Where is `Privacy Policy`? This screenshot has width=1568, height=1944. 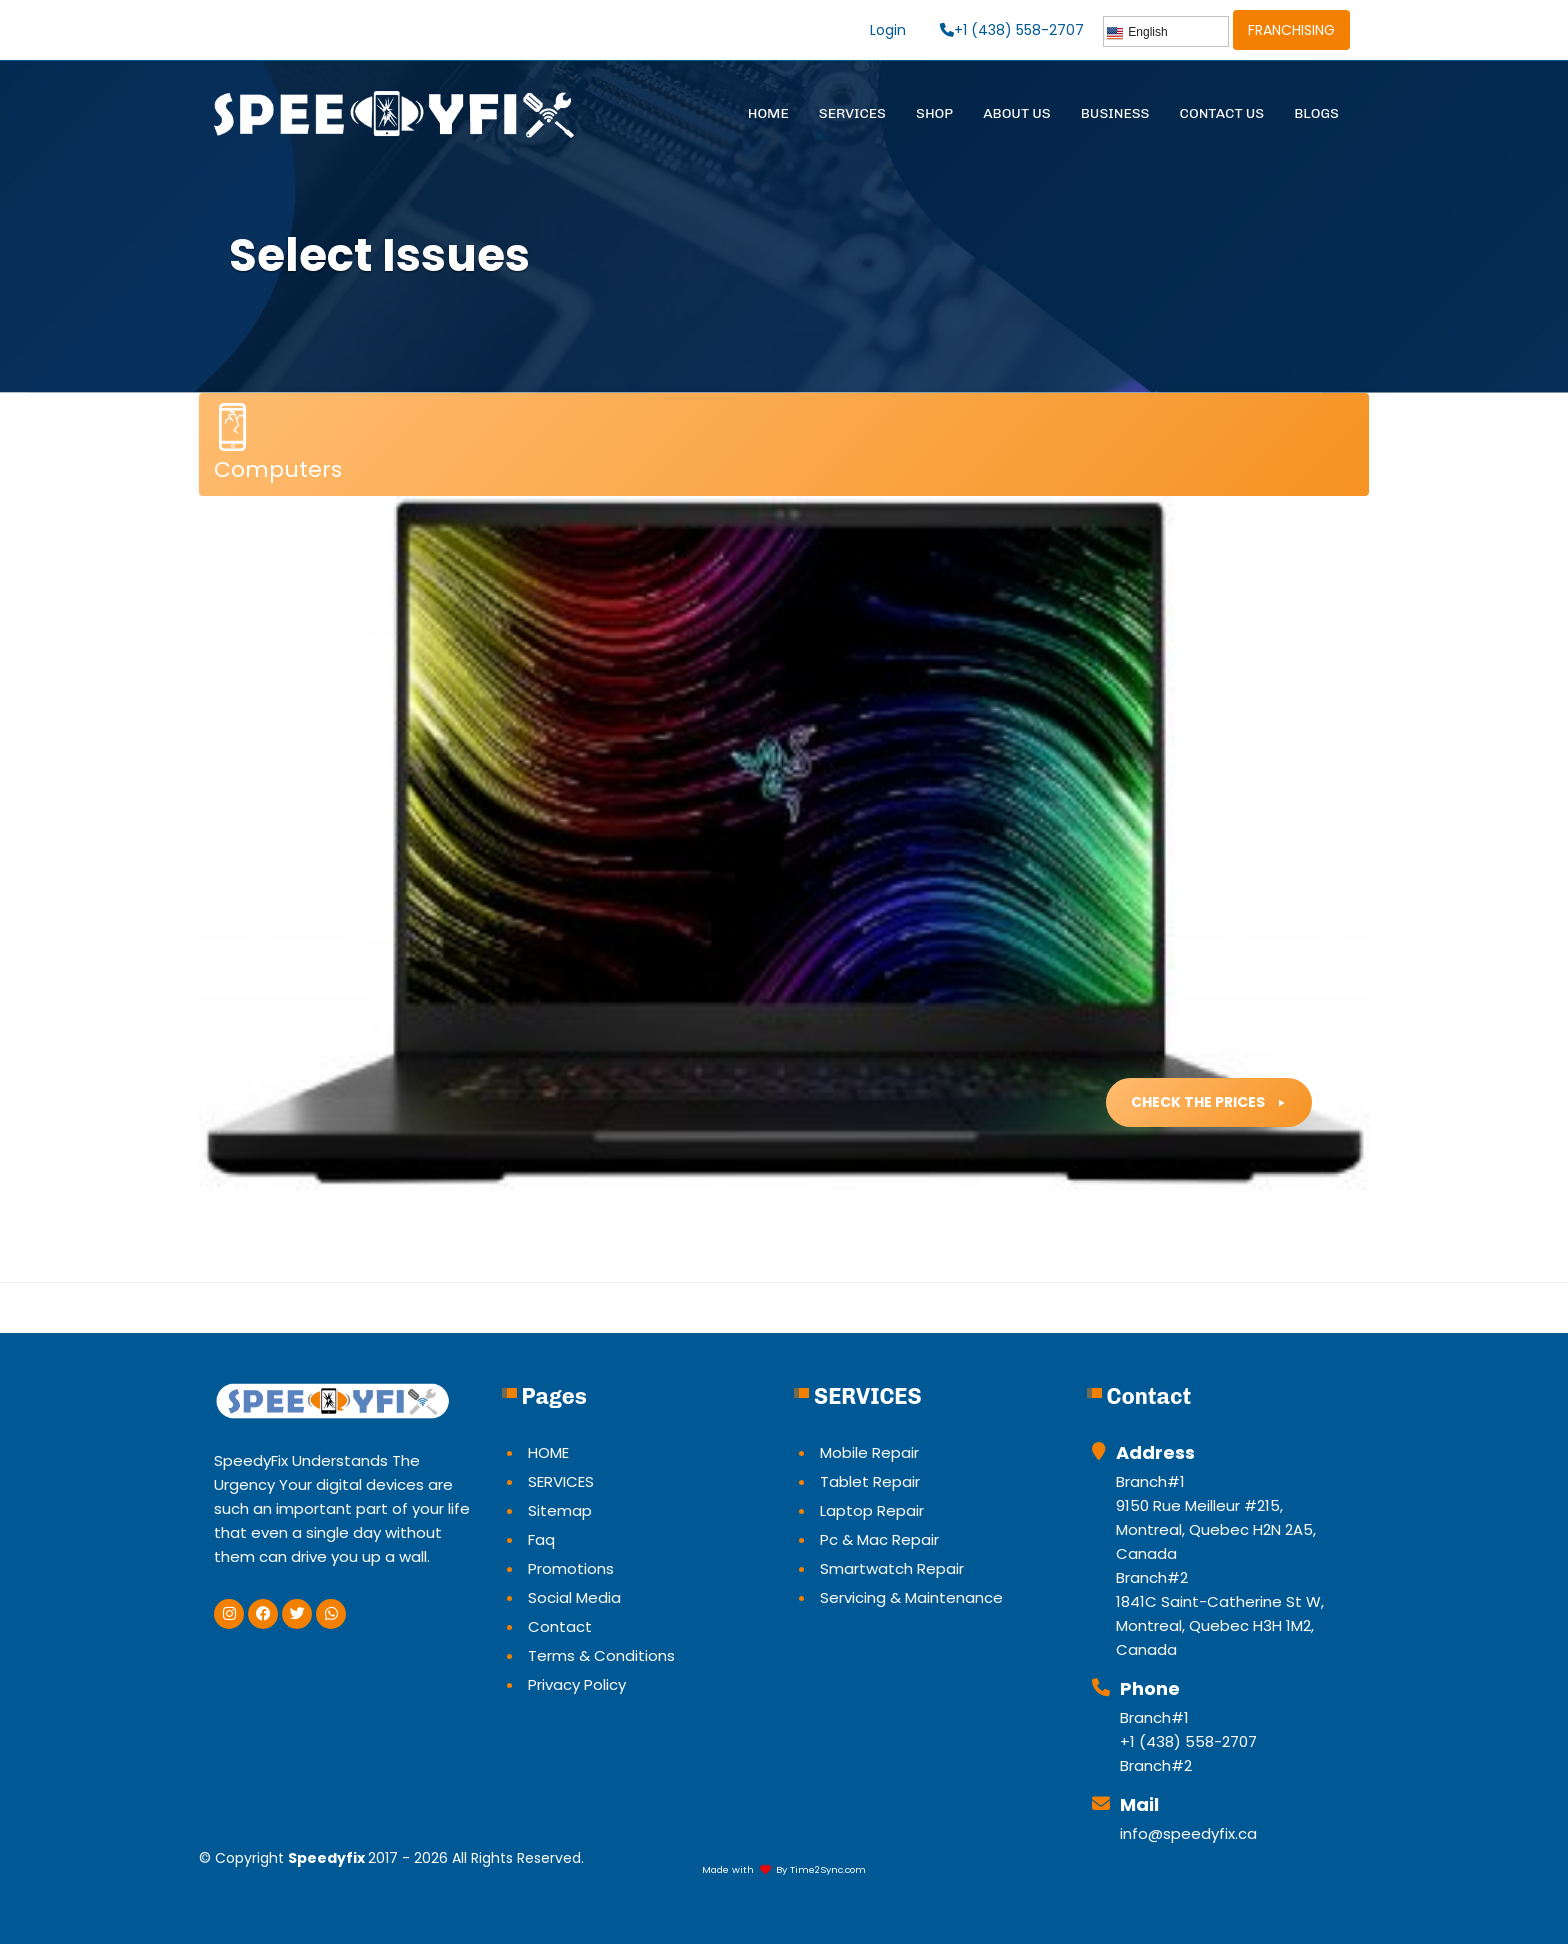 Privacy Policy is located at coordinates (577, 1684).